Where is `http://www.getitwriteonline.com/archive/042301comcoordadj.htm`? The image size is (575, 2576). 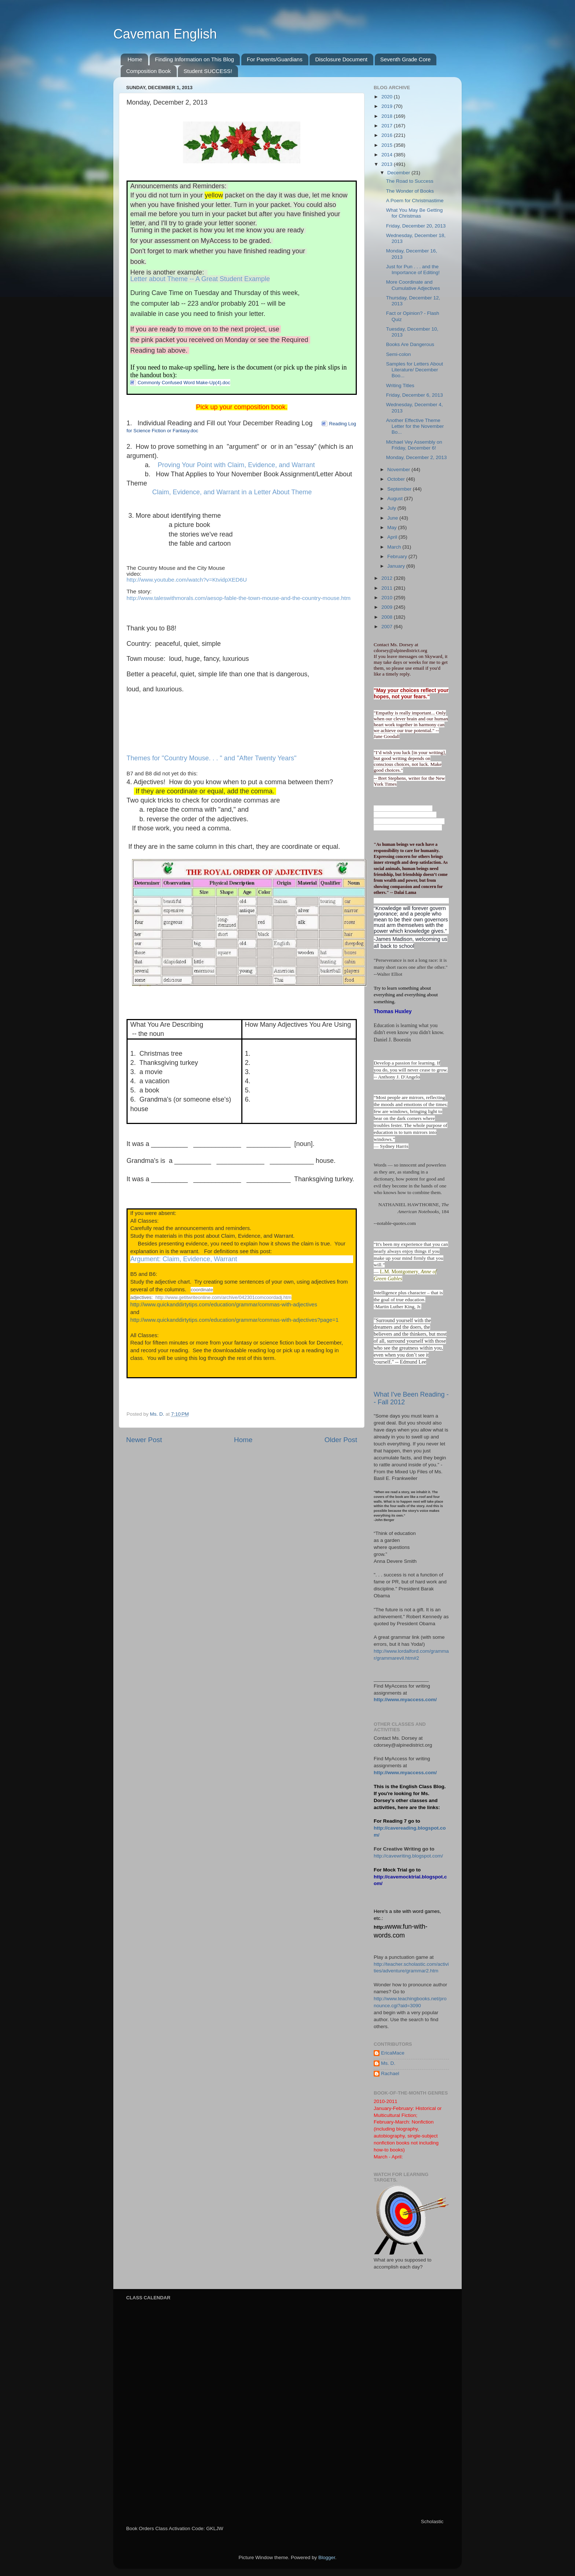
http://www.getitwriteonline.com/archive/042301comcoordadj.htm is located at coordinates (222, 1297).